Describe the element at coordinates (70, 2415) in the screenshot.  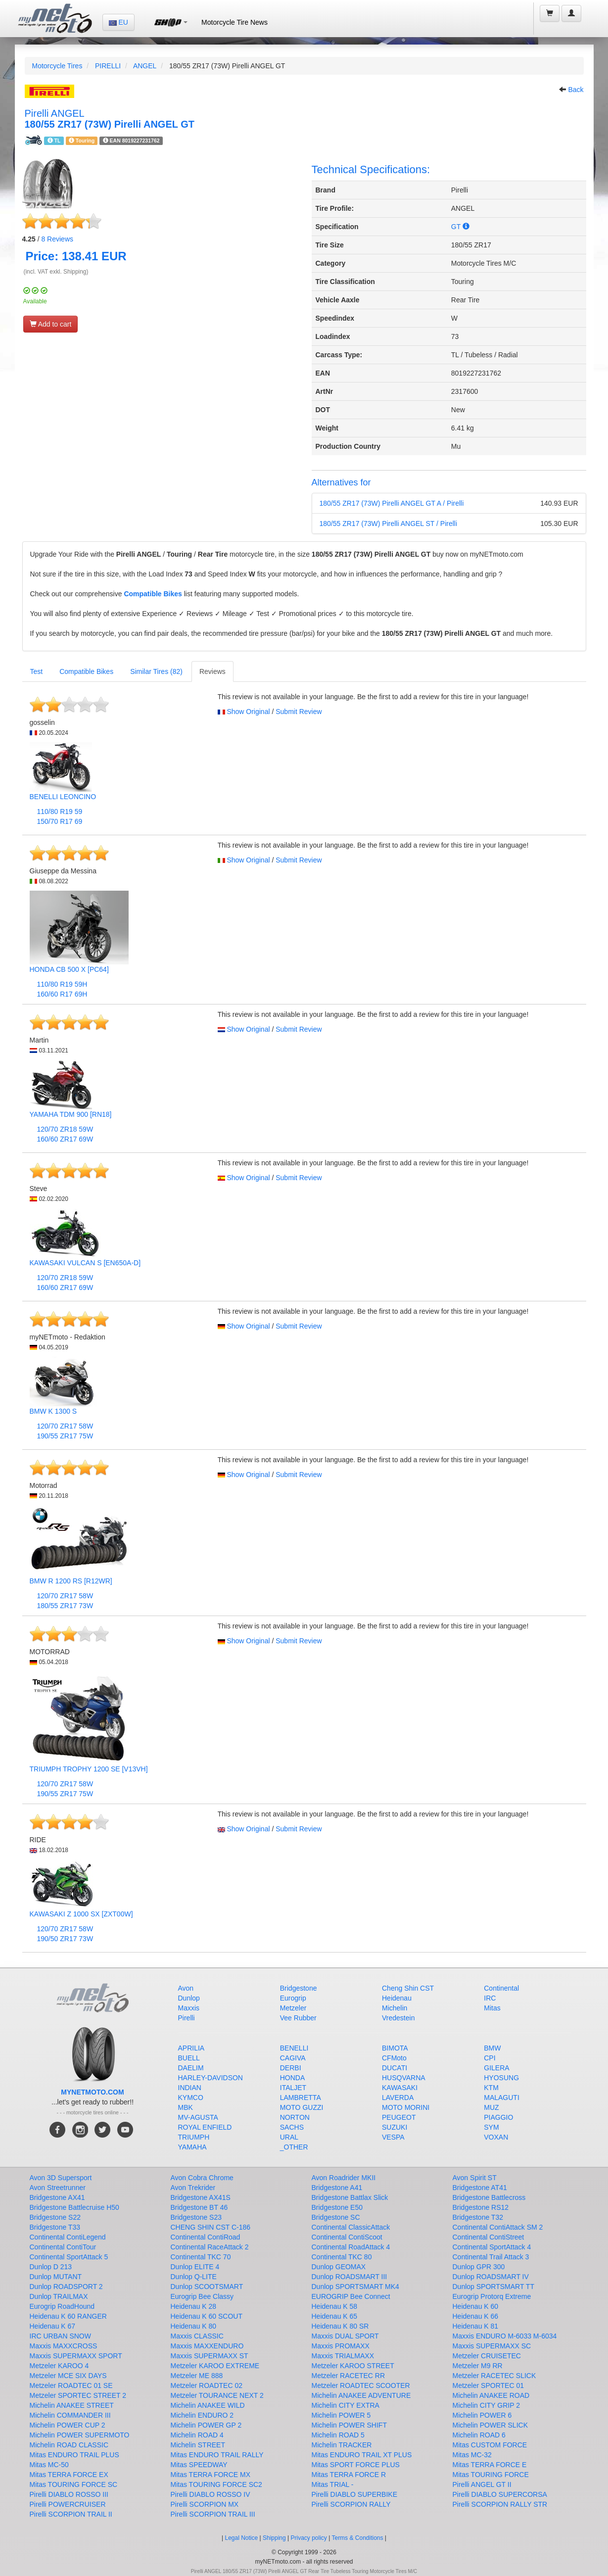
I see `Michelin COMMANDER III` at that location.